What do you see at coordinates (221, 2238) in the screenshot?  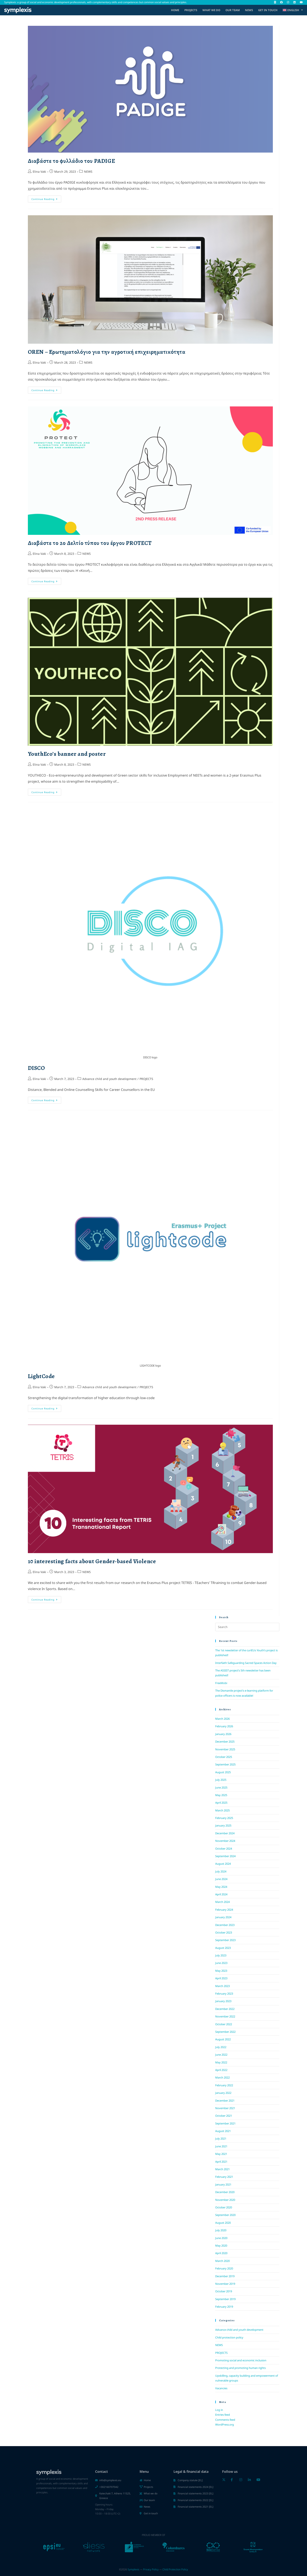 I see `June 2020` at bounding box center [221, 2238].